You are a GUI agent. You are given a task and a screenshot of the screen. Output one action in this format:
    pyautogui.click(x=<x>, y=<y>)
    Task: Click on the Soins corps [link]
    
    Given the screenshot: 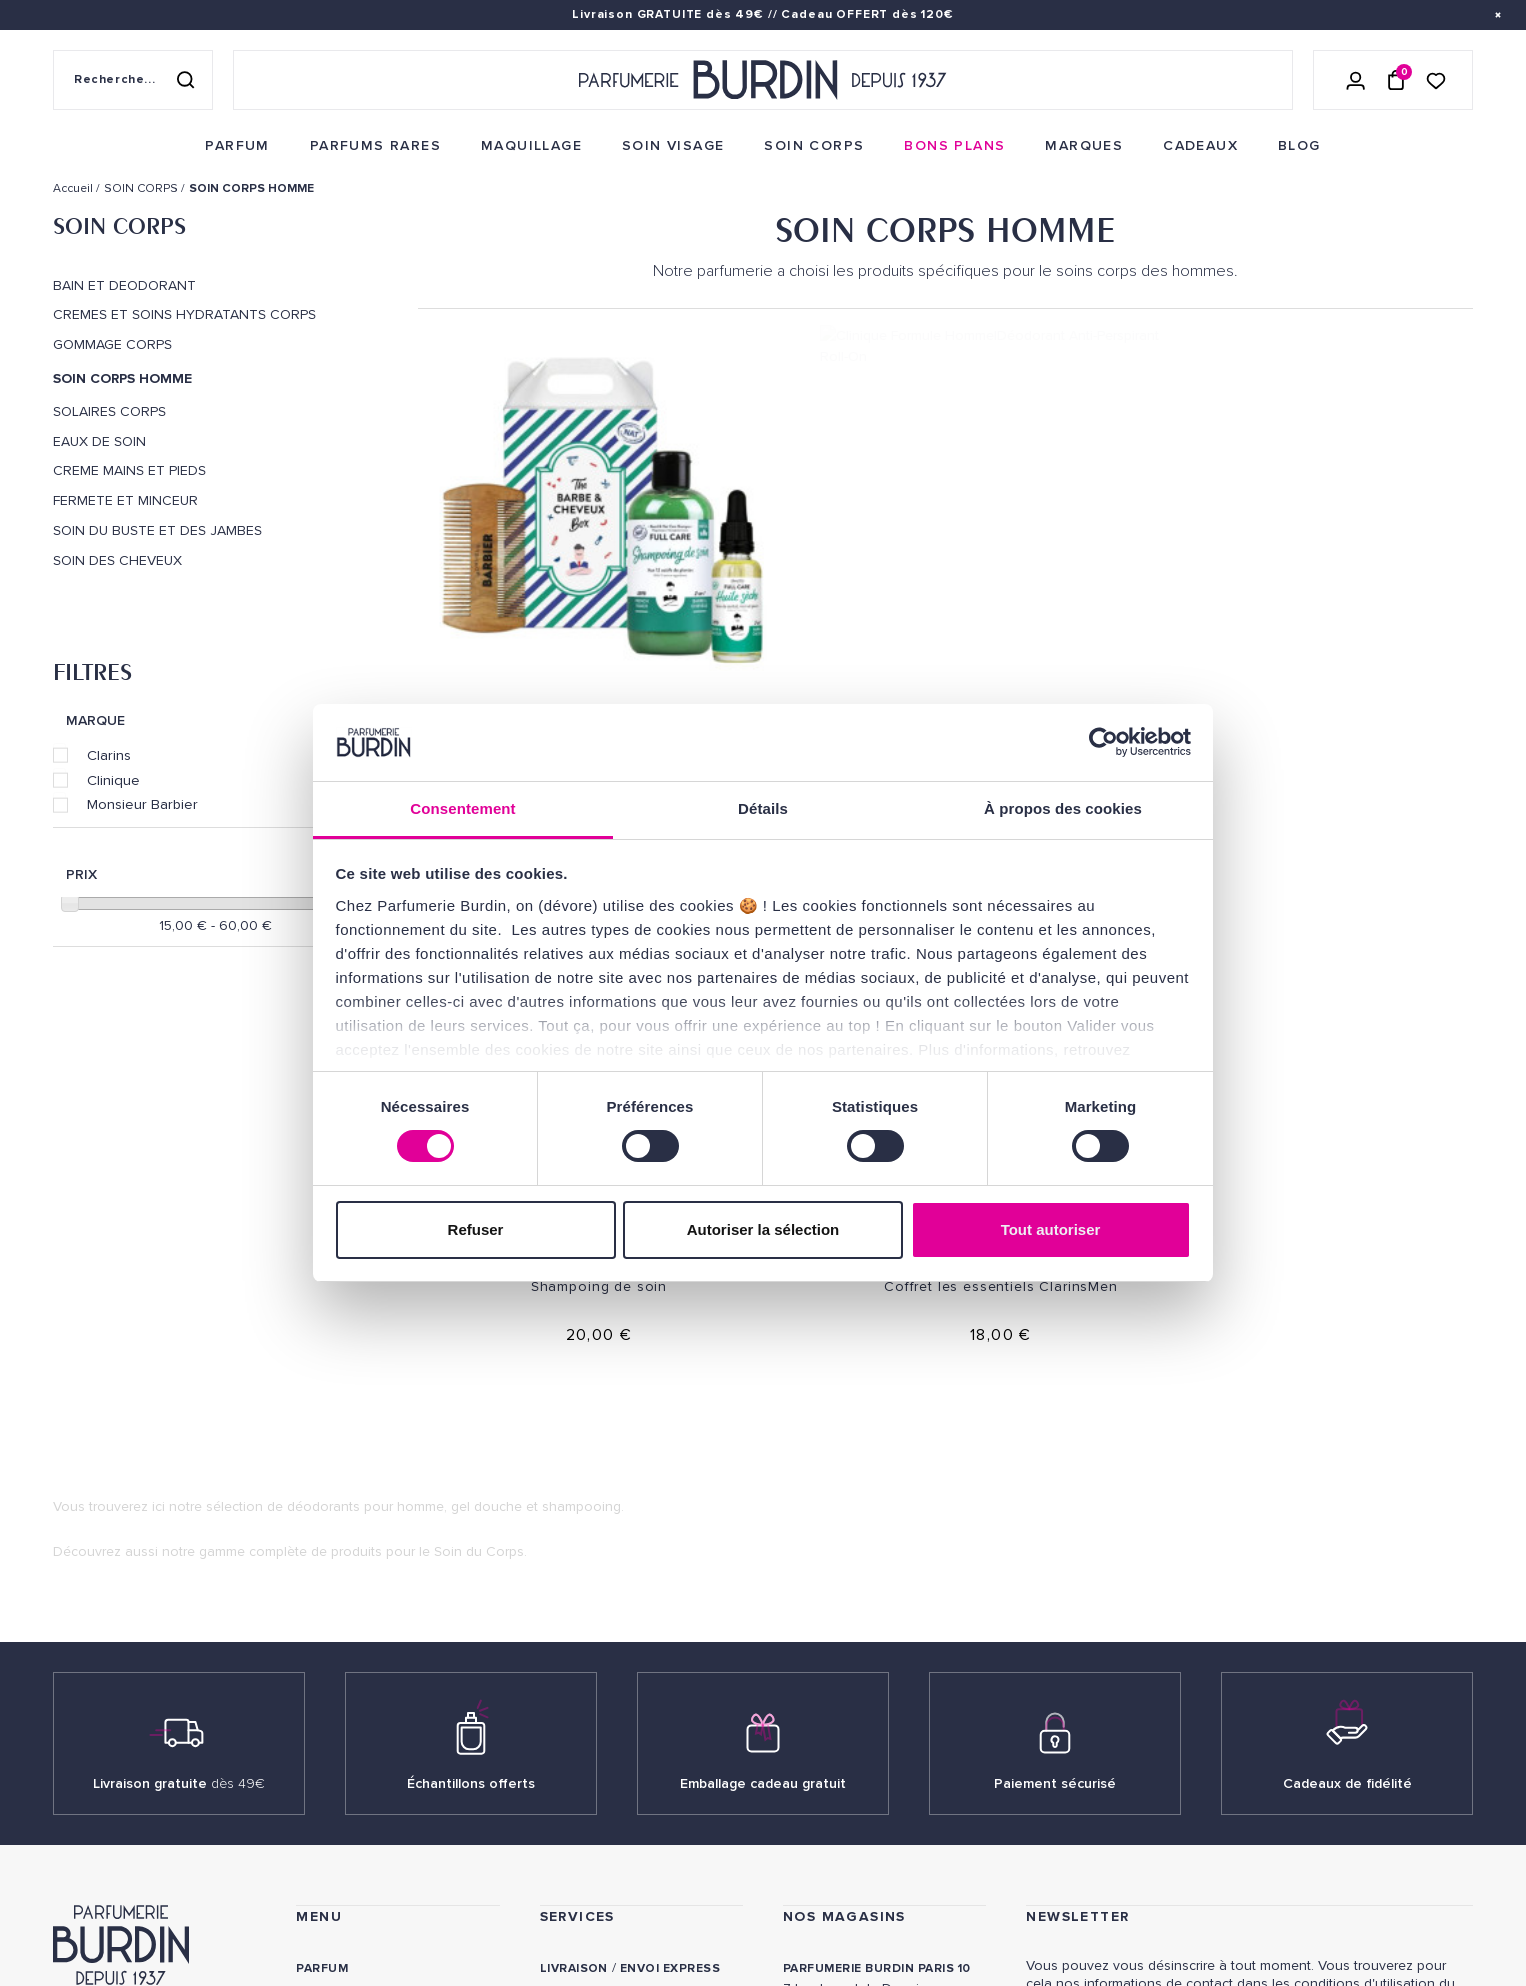 What is the action you would take?
    pyautogui.click(x=340, y=1626)
    